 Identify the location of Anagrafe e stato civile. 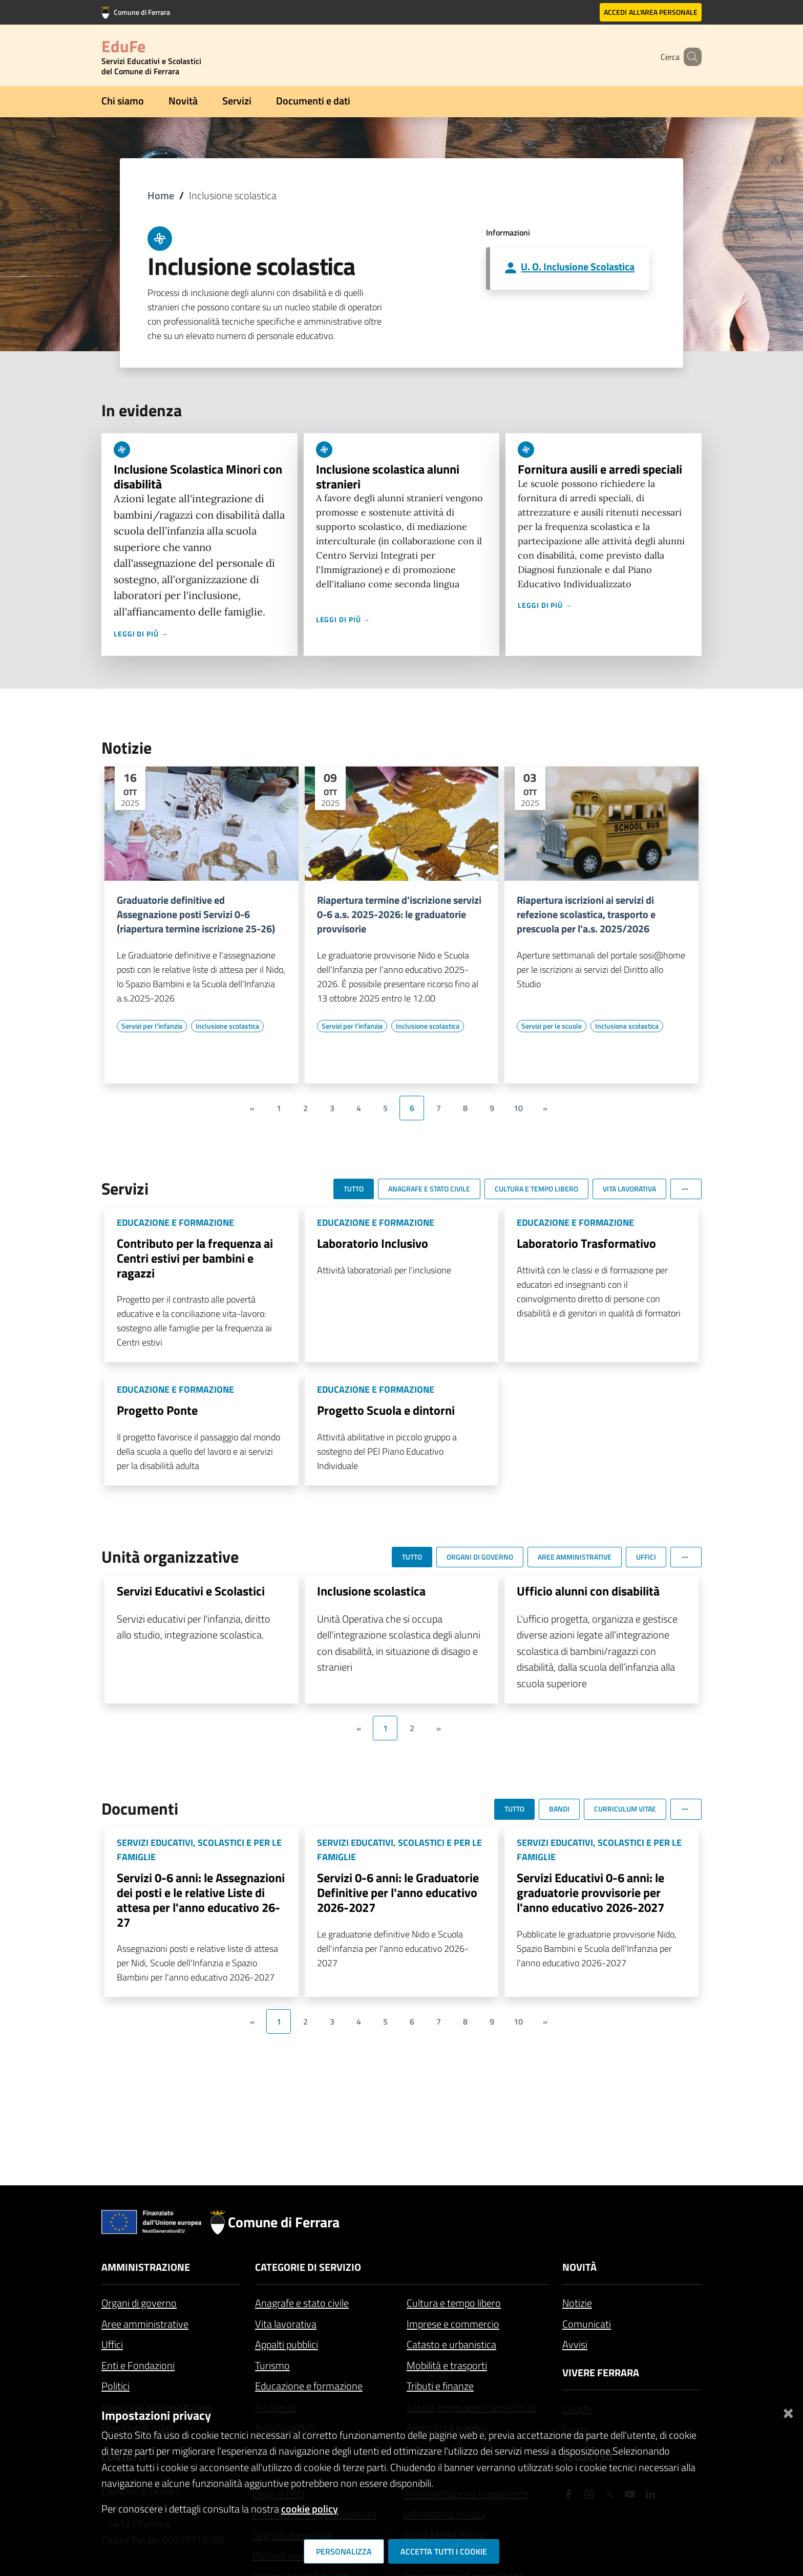
(302, 2303).